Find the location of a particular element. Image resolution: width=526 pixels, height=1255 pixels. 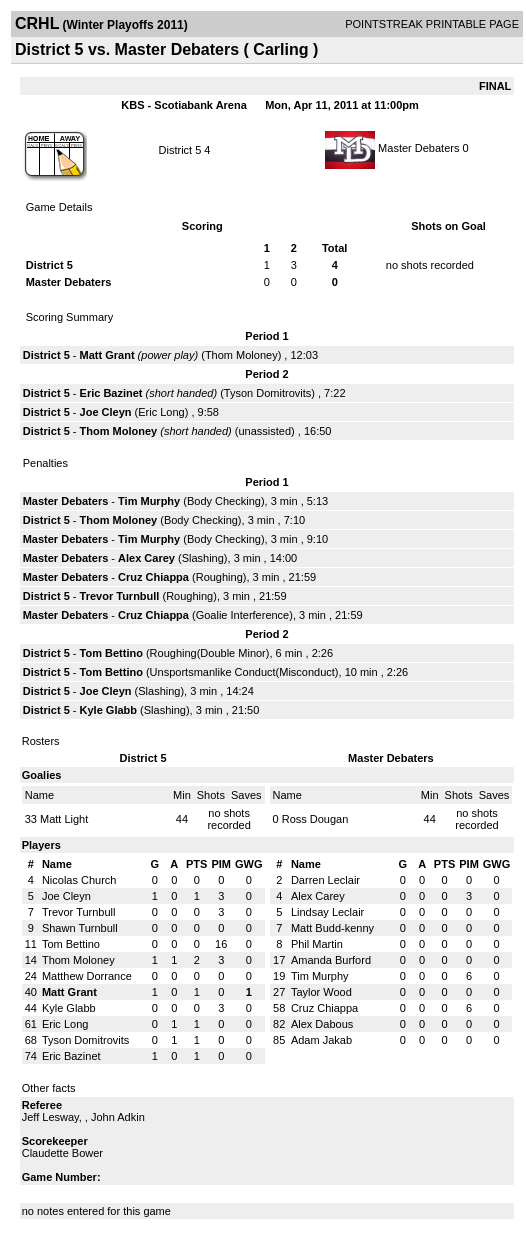

Alex Carey is located at coordinates (146, 558).